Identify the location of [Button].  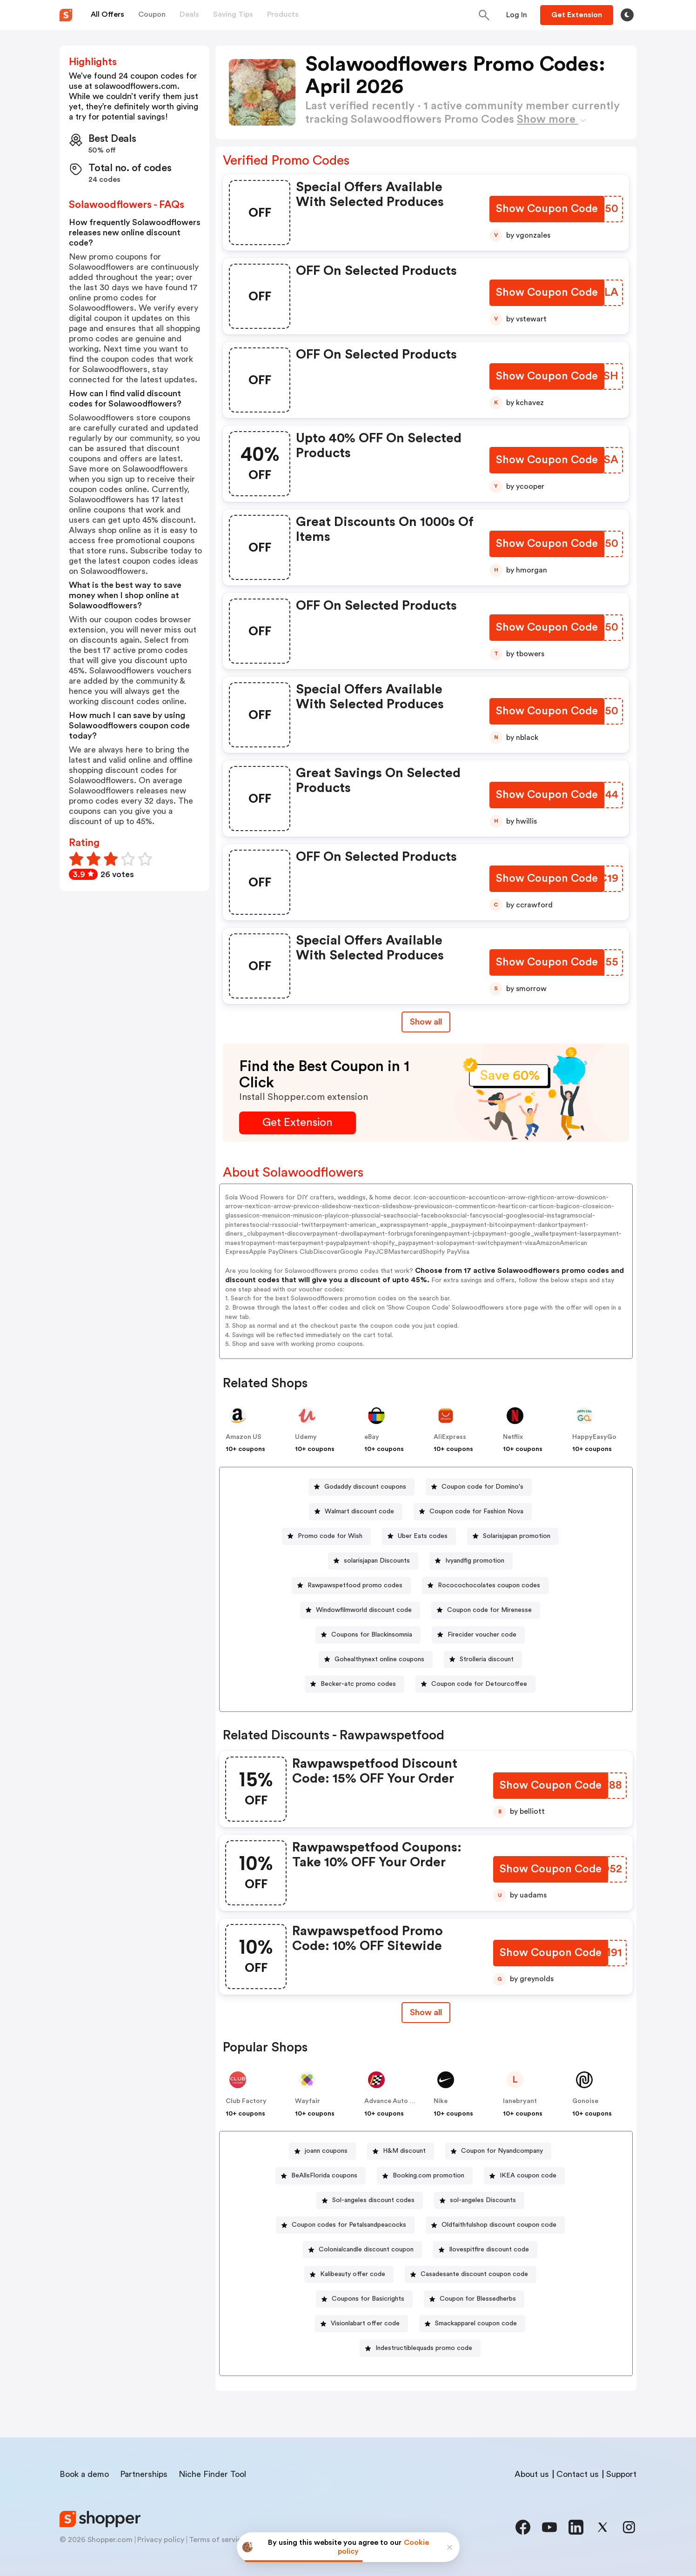
(516, 15).